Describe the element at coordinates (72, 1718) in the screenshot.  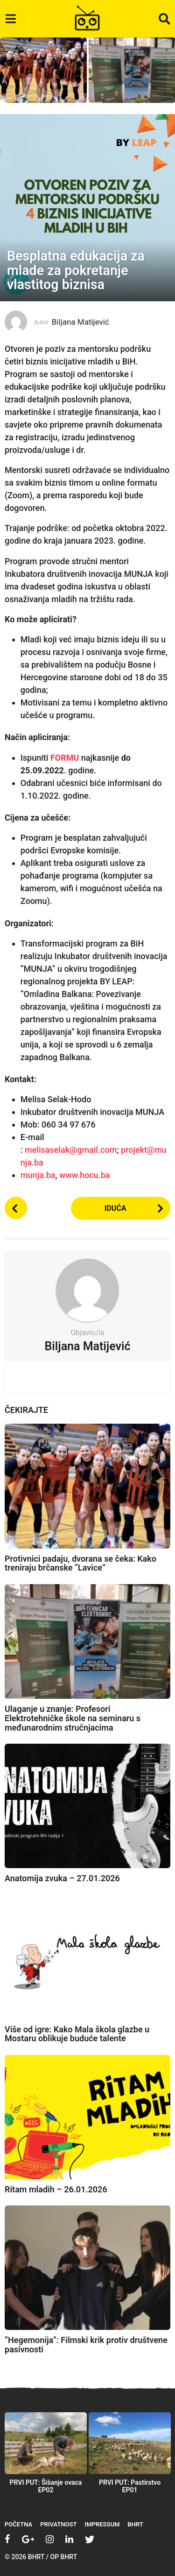
I see `Ulaganje u znanje: Profesori Elektrotehničke škole na seminaru s međunarodnim stručnjacima` at that location.